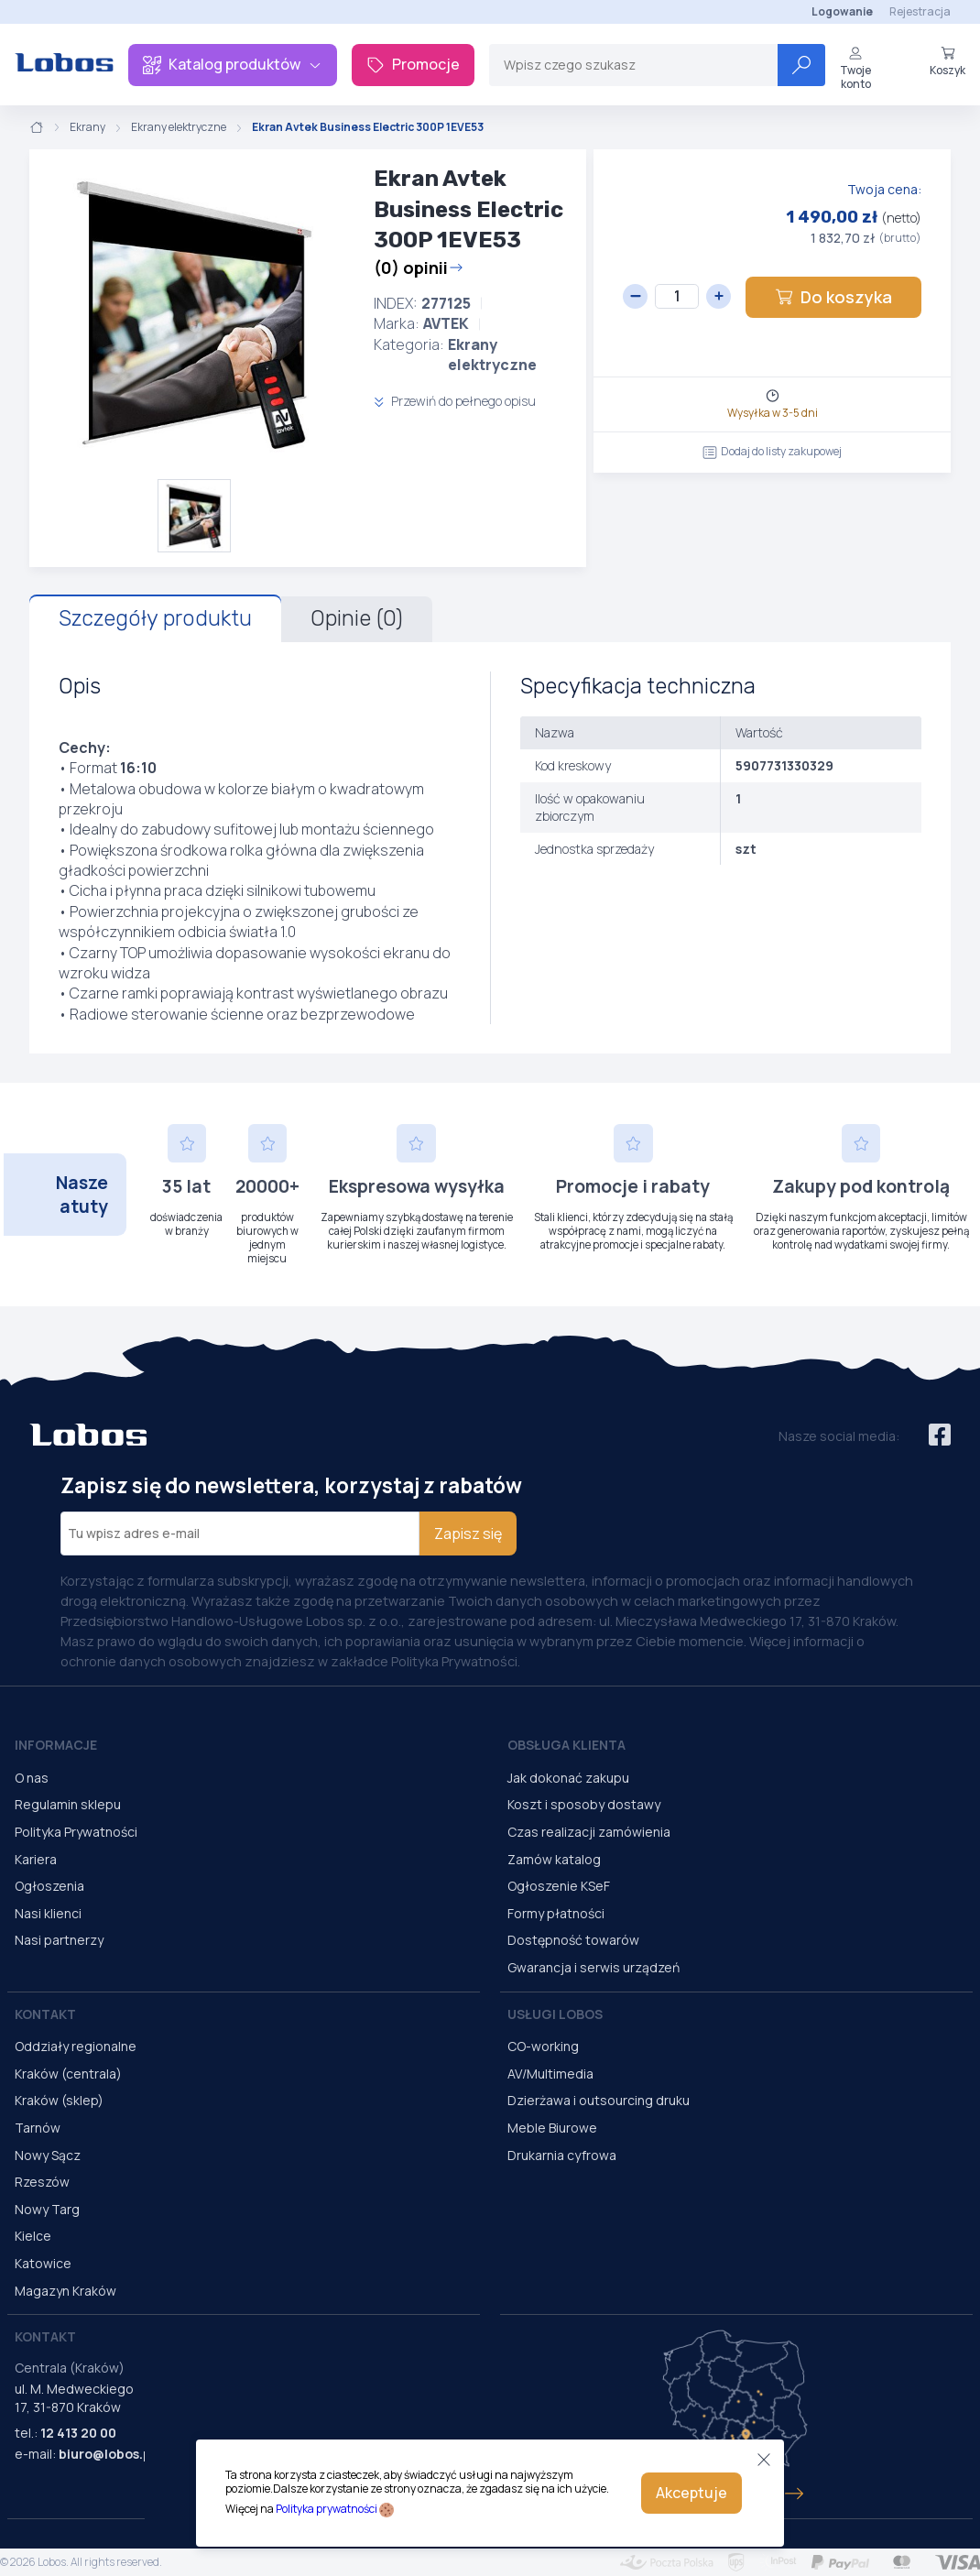  Describe the element at coordinates (593, 1967) in the screenshot. I see `Gwarancja i serwis urządzeń` at that location.